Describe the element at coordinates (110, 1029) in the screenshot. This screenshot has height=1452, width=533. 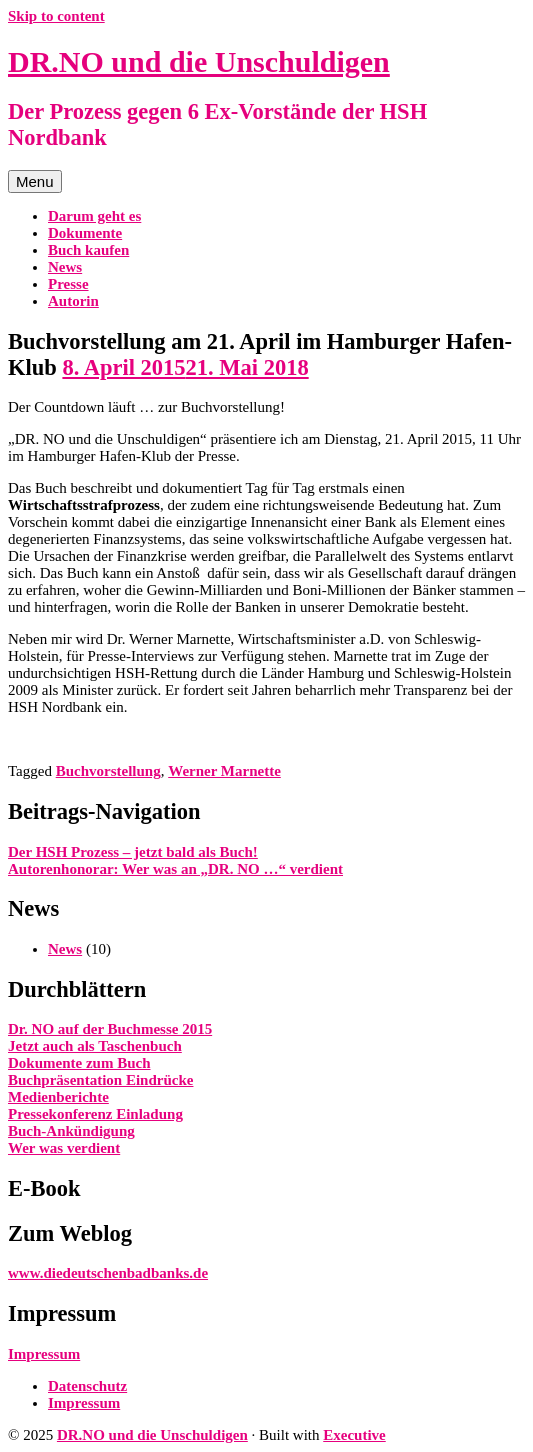
I see `Dr. NO auf der Buchmesse 2015` at that location.